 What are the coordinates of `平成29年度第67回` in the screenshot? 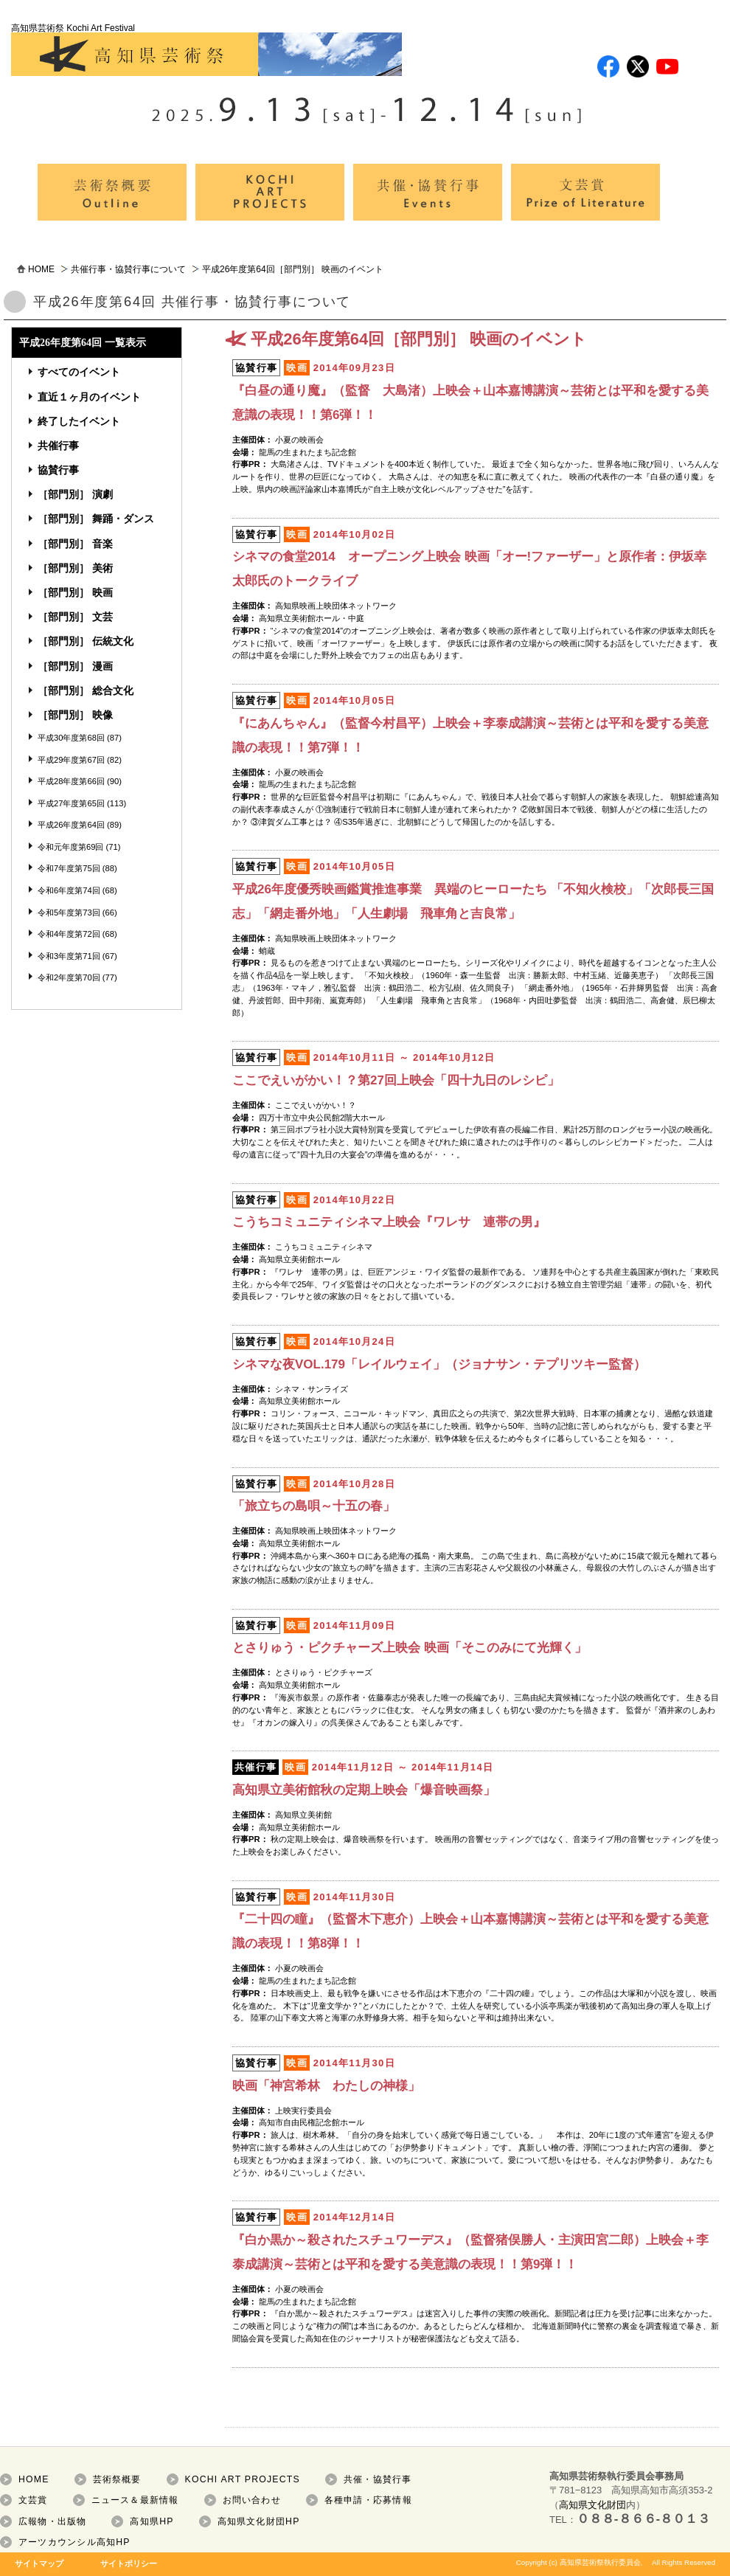 It's located at (71, 759).